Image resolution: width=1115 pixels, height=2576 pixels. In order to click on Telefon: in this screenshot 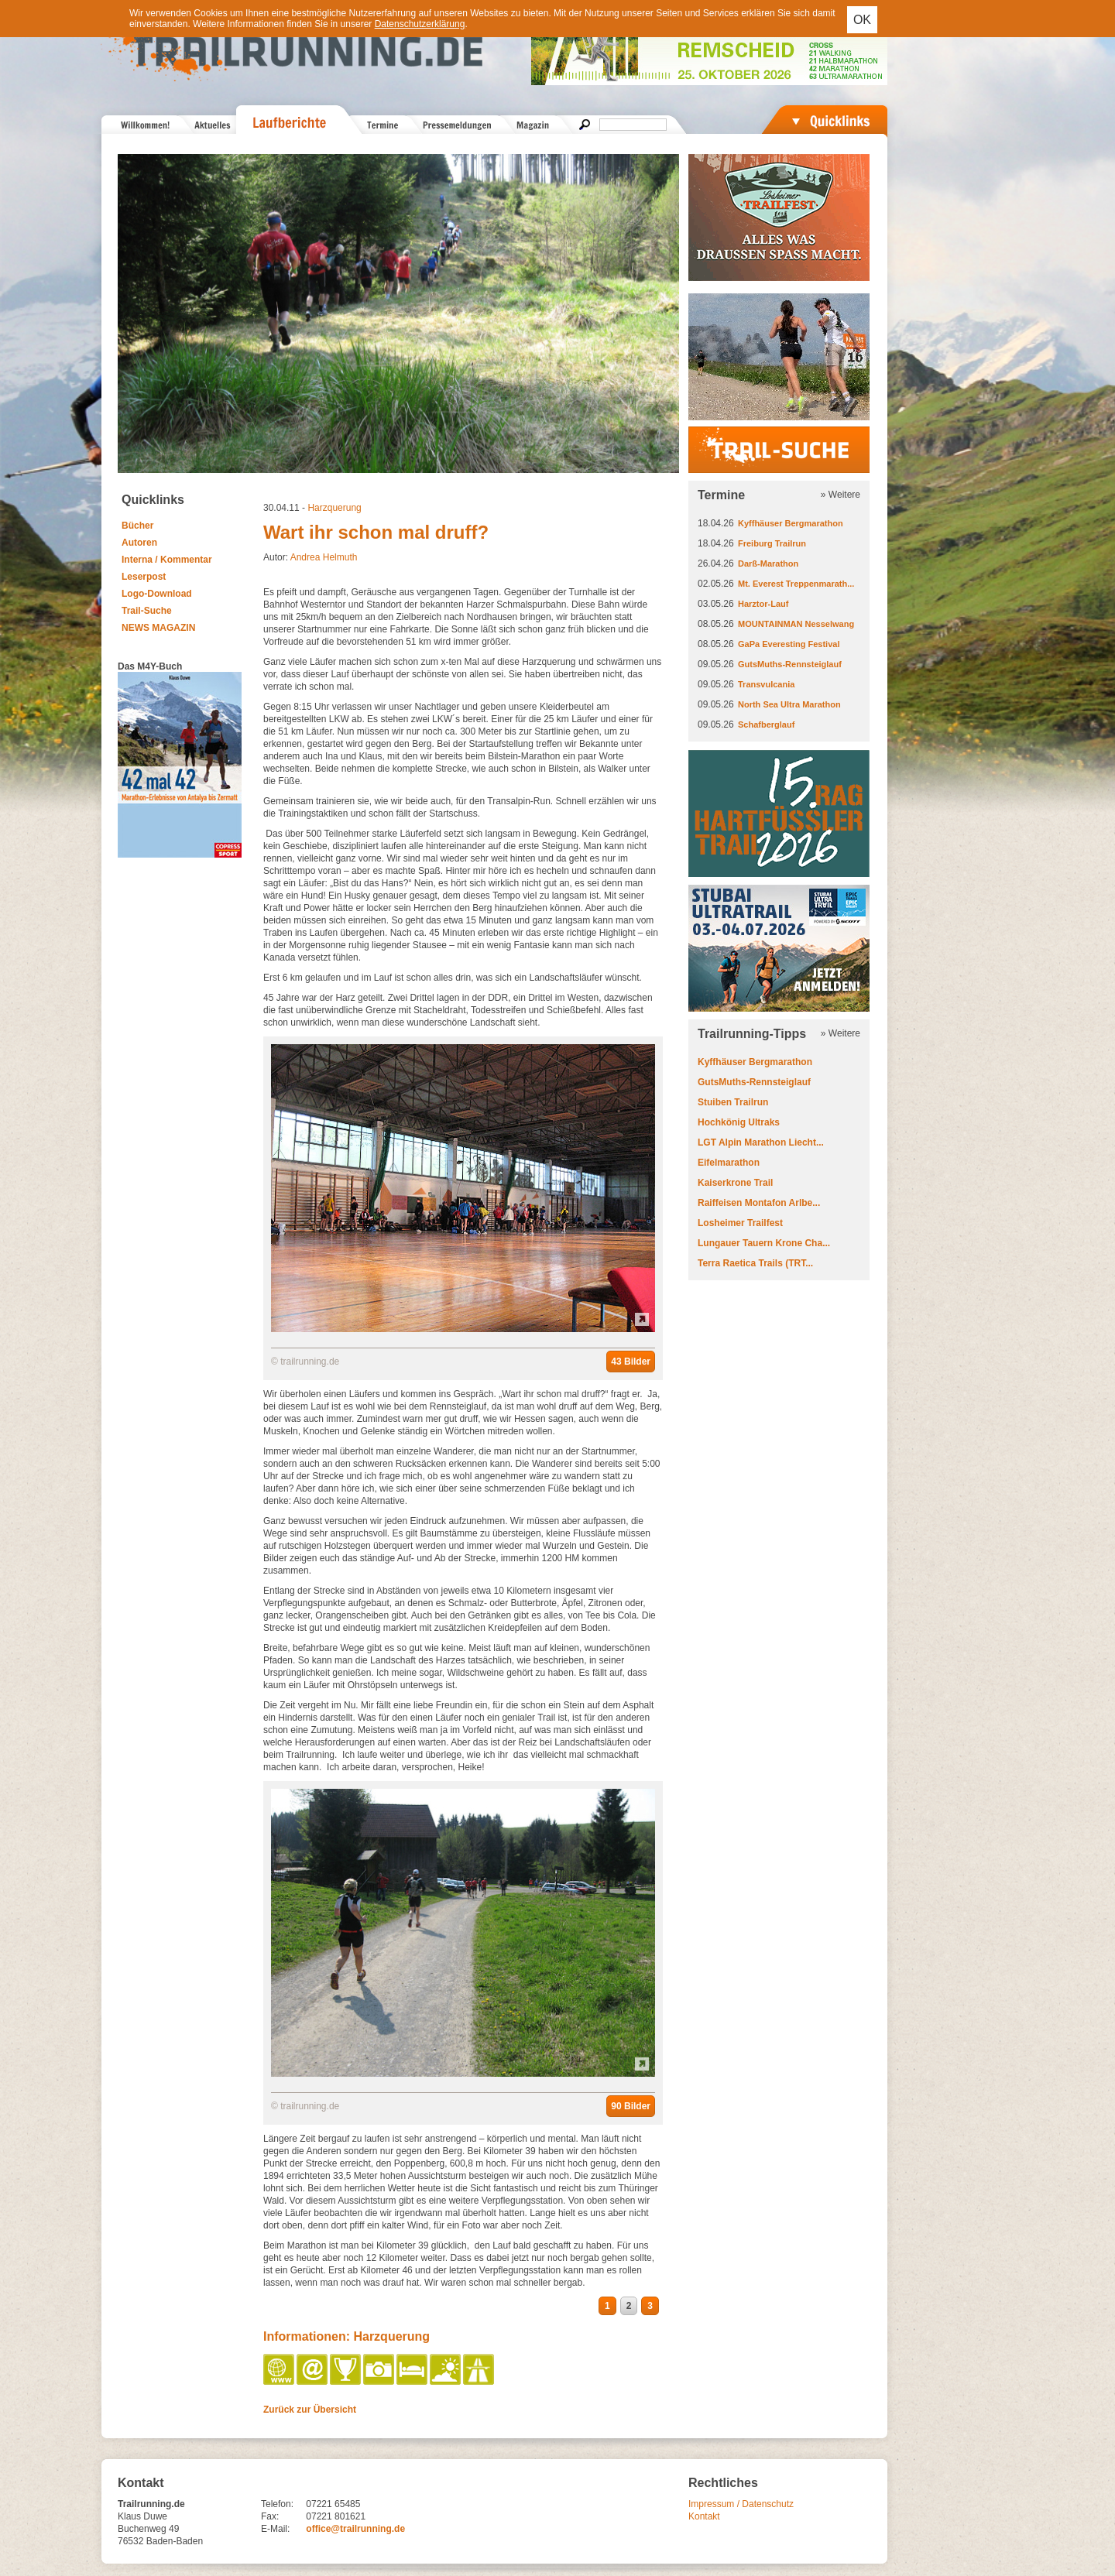, I will do `click(277, 2504)`.